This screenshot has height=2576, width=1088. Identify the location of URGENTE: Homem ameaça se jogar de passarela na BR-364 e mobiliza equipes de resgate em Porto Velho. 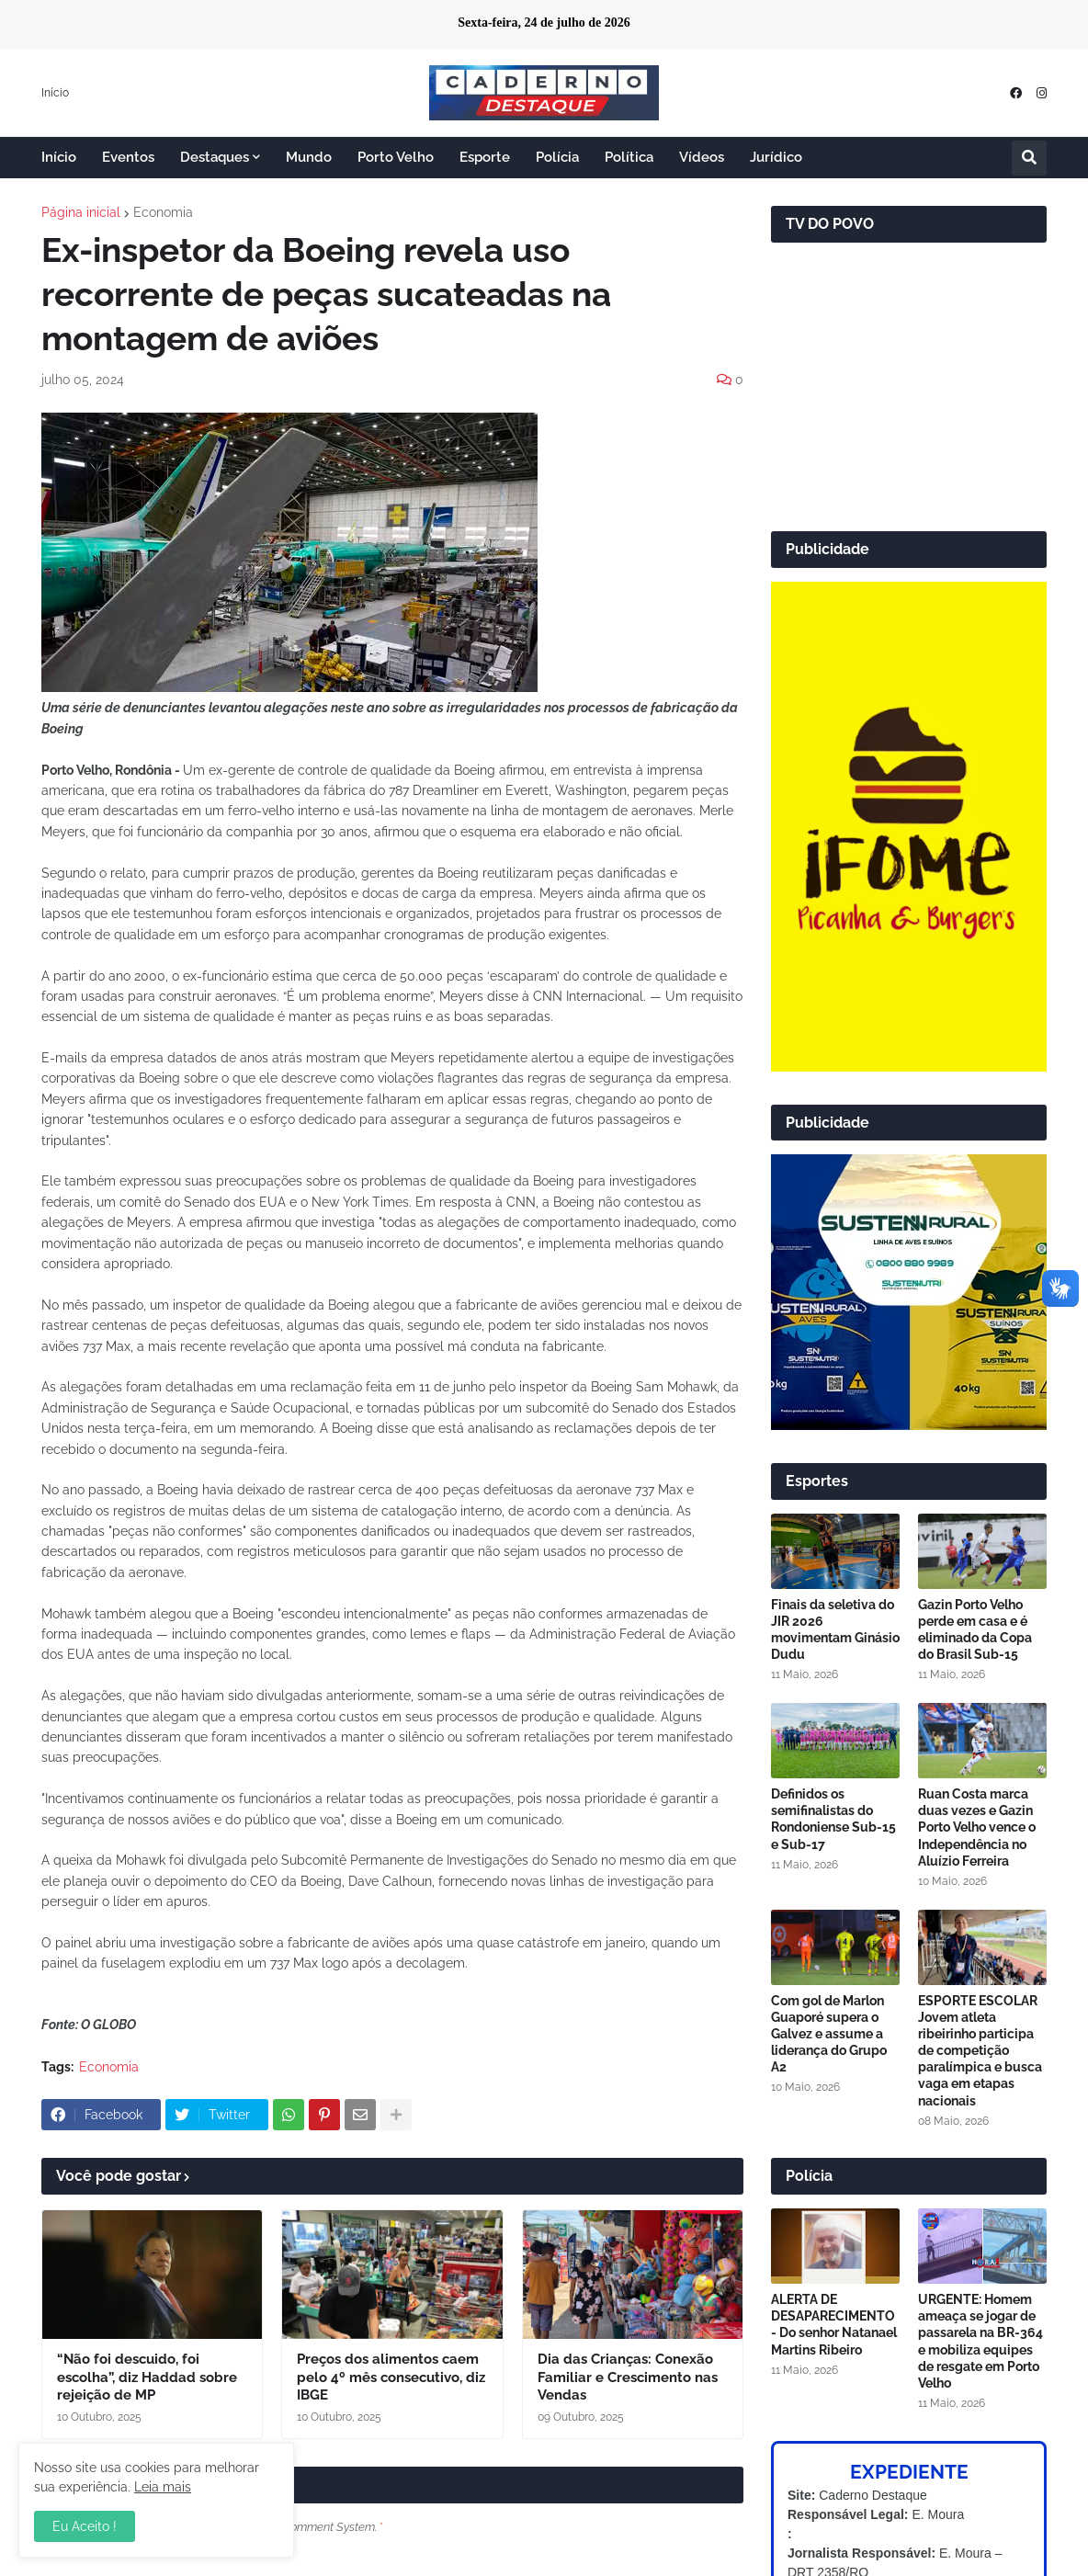
(980, 2341).